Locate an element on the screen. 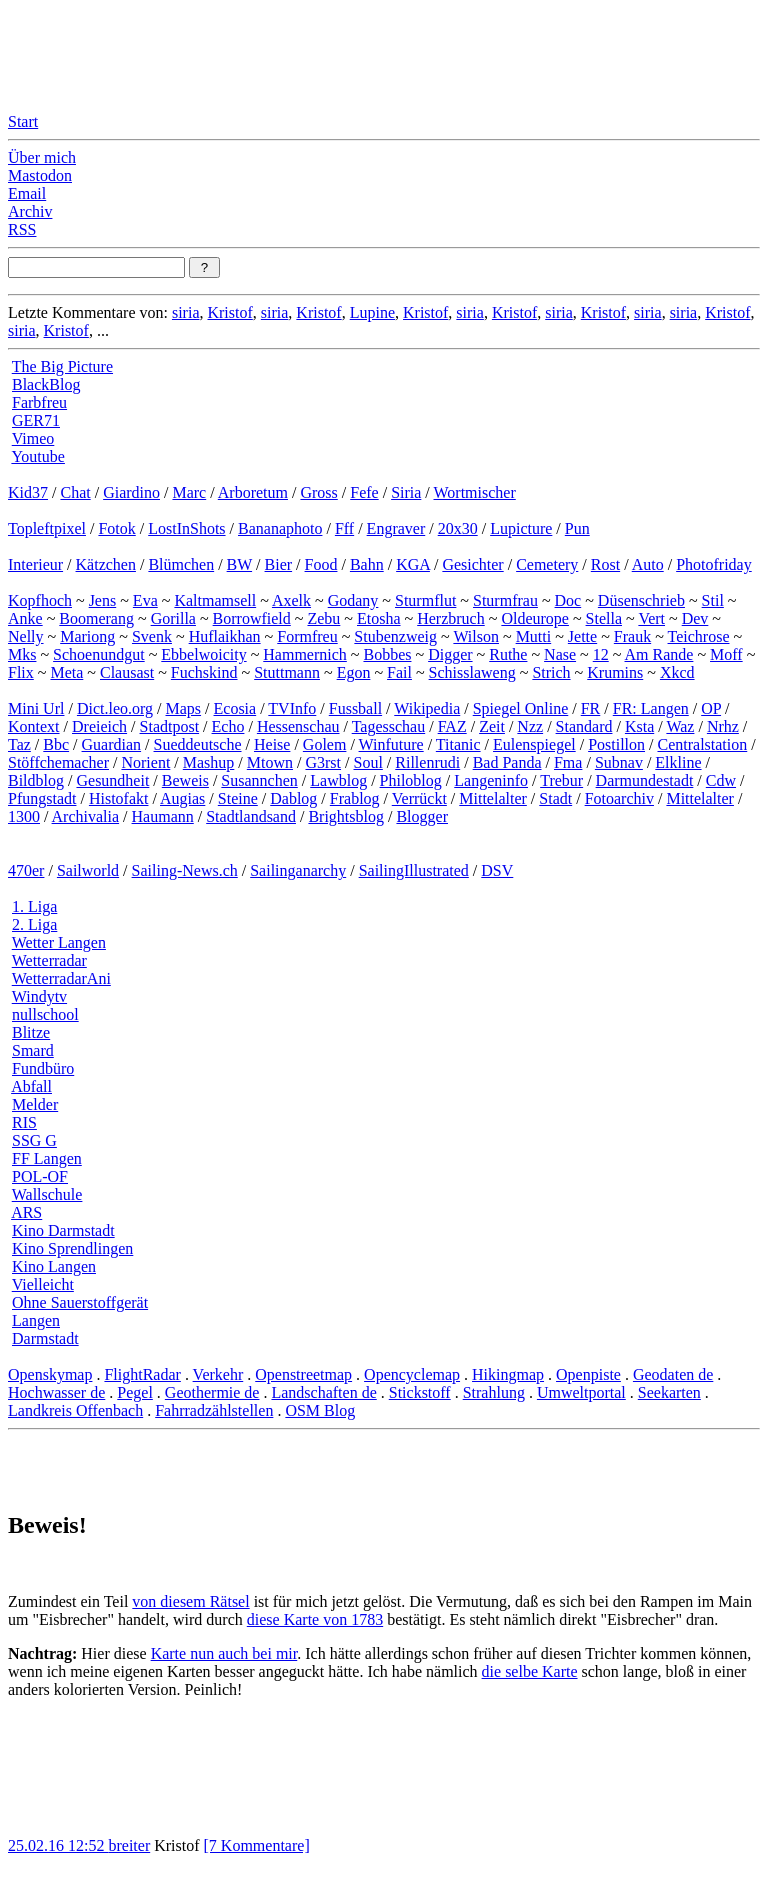 The height and width of the screenshot is (1899, 768). Stella is located at coordinates (604, 618).